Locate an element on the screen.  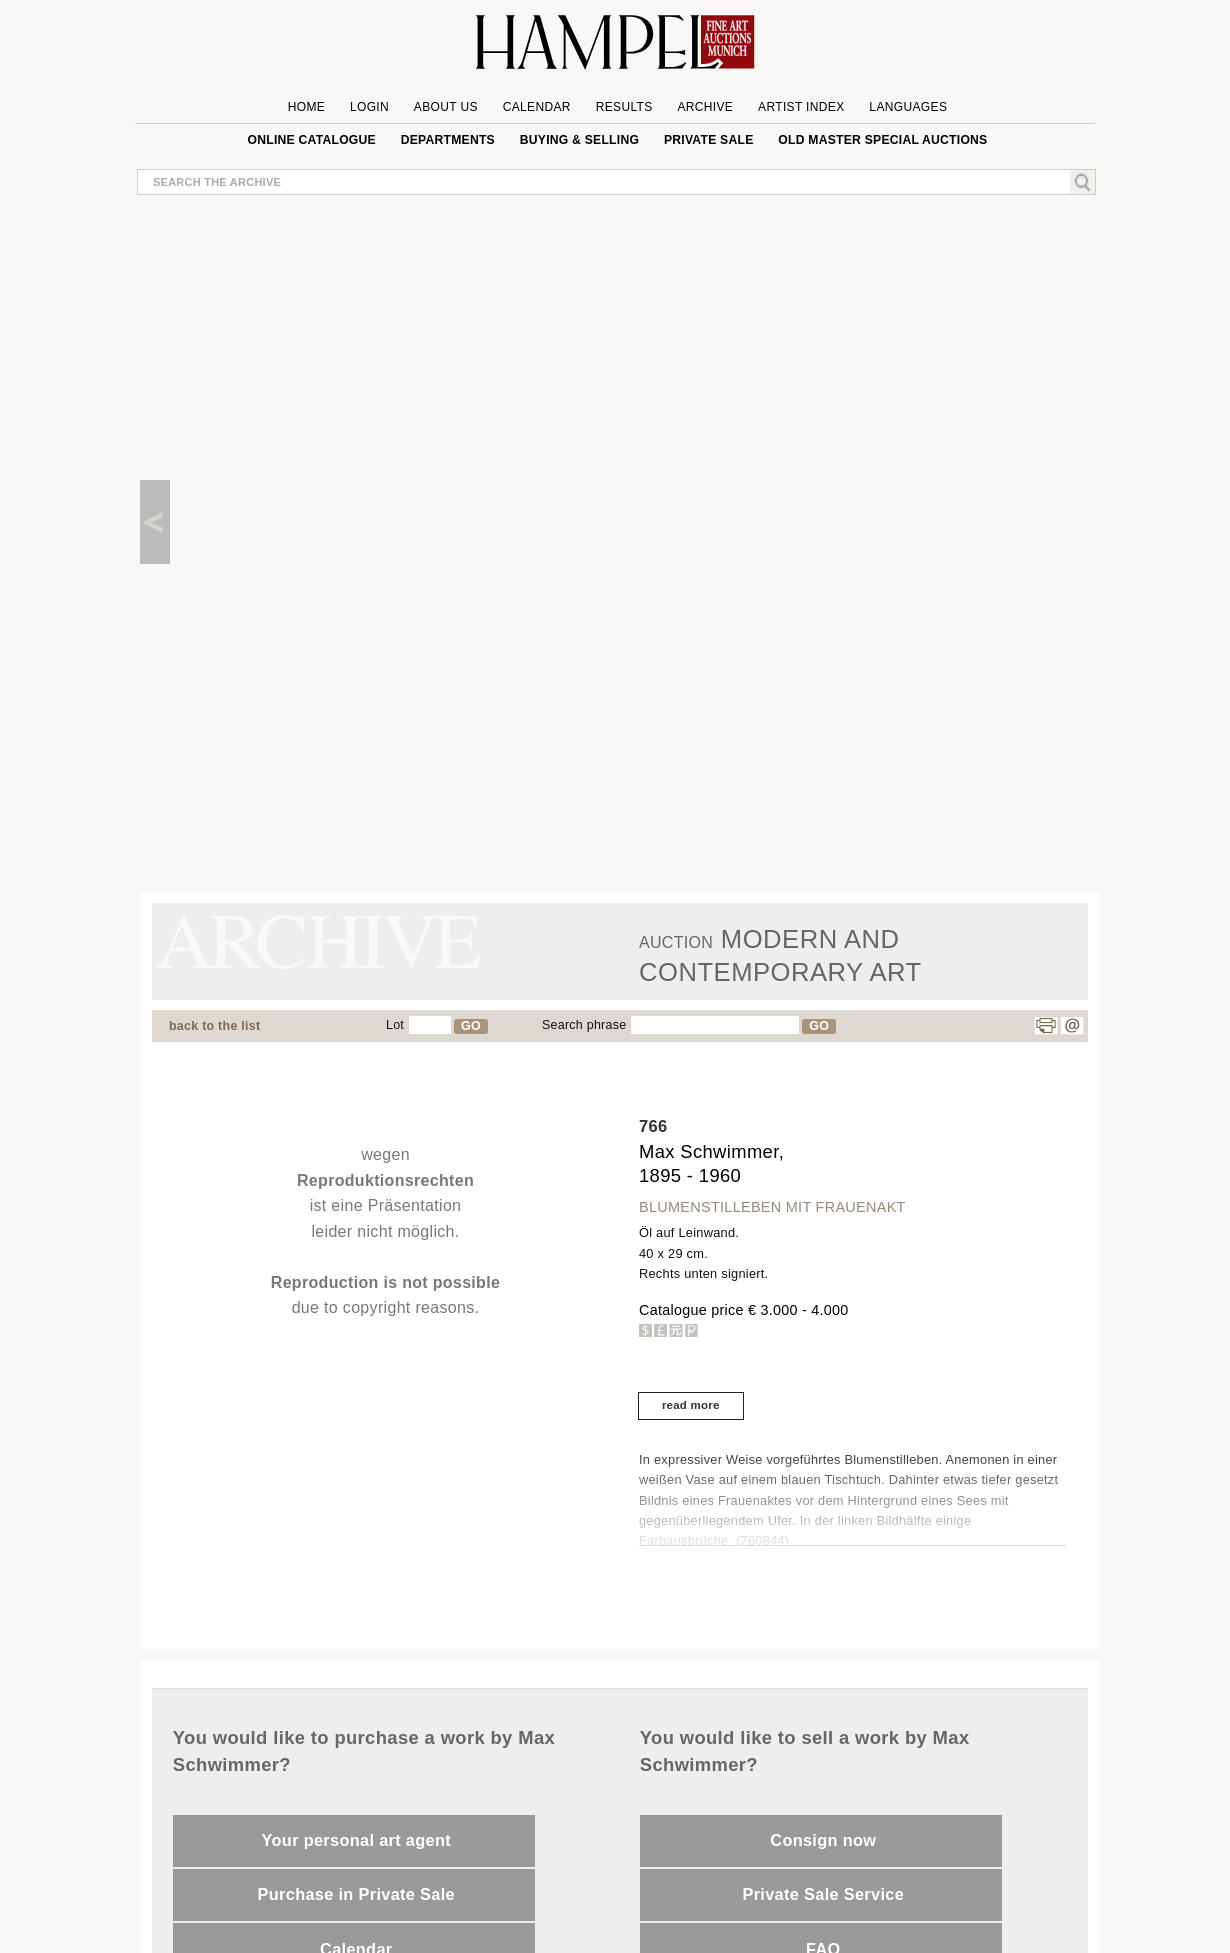
Departments is located at coordinates (448, 140).